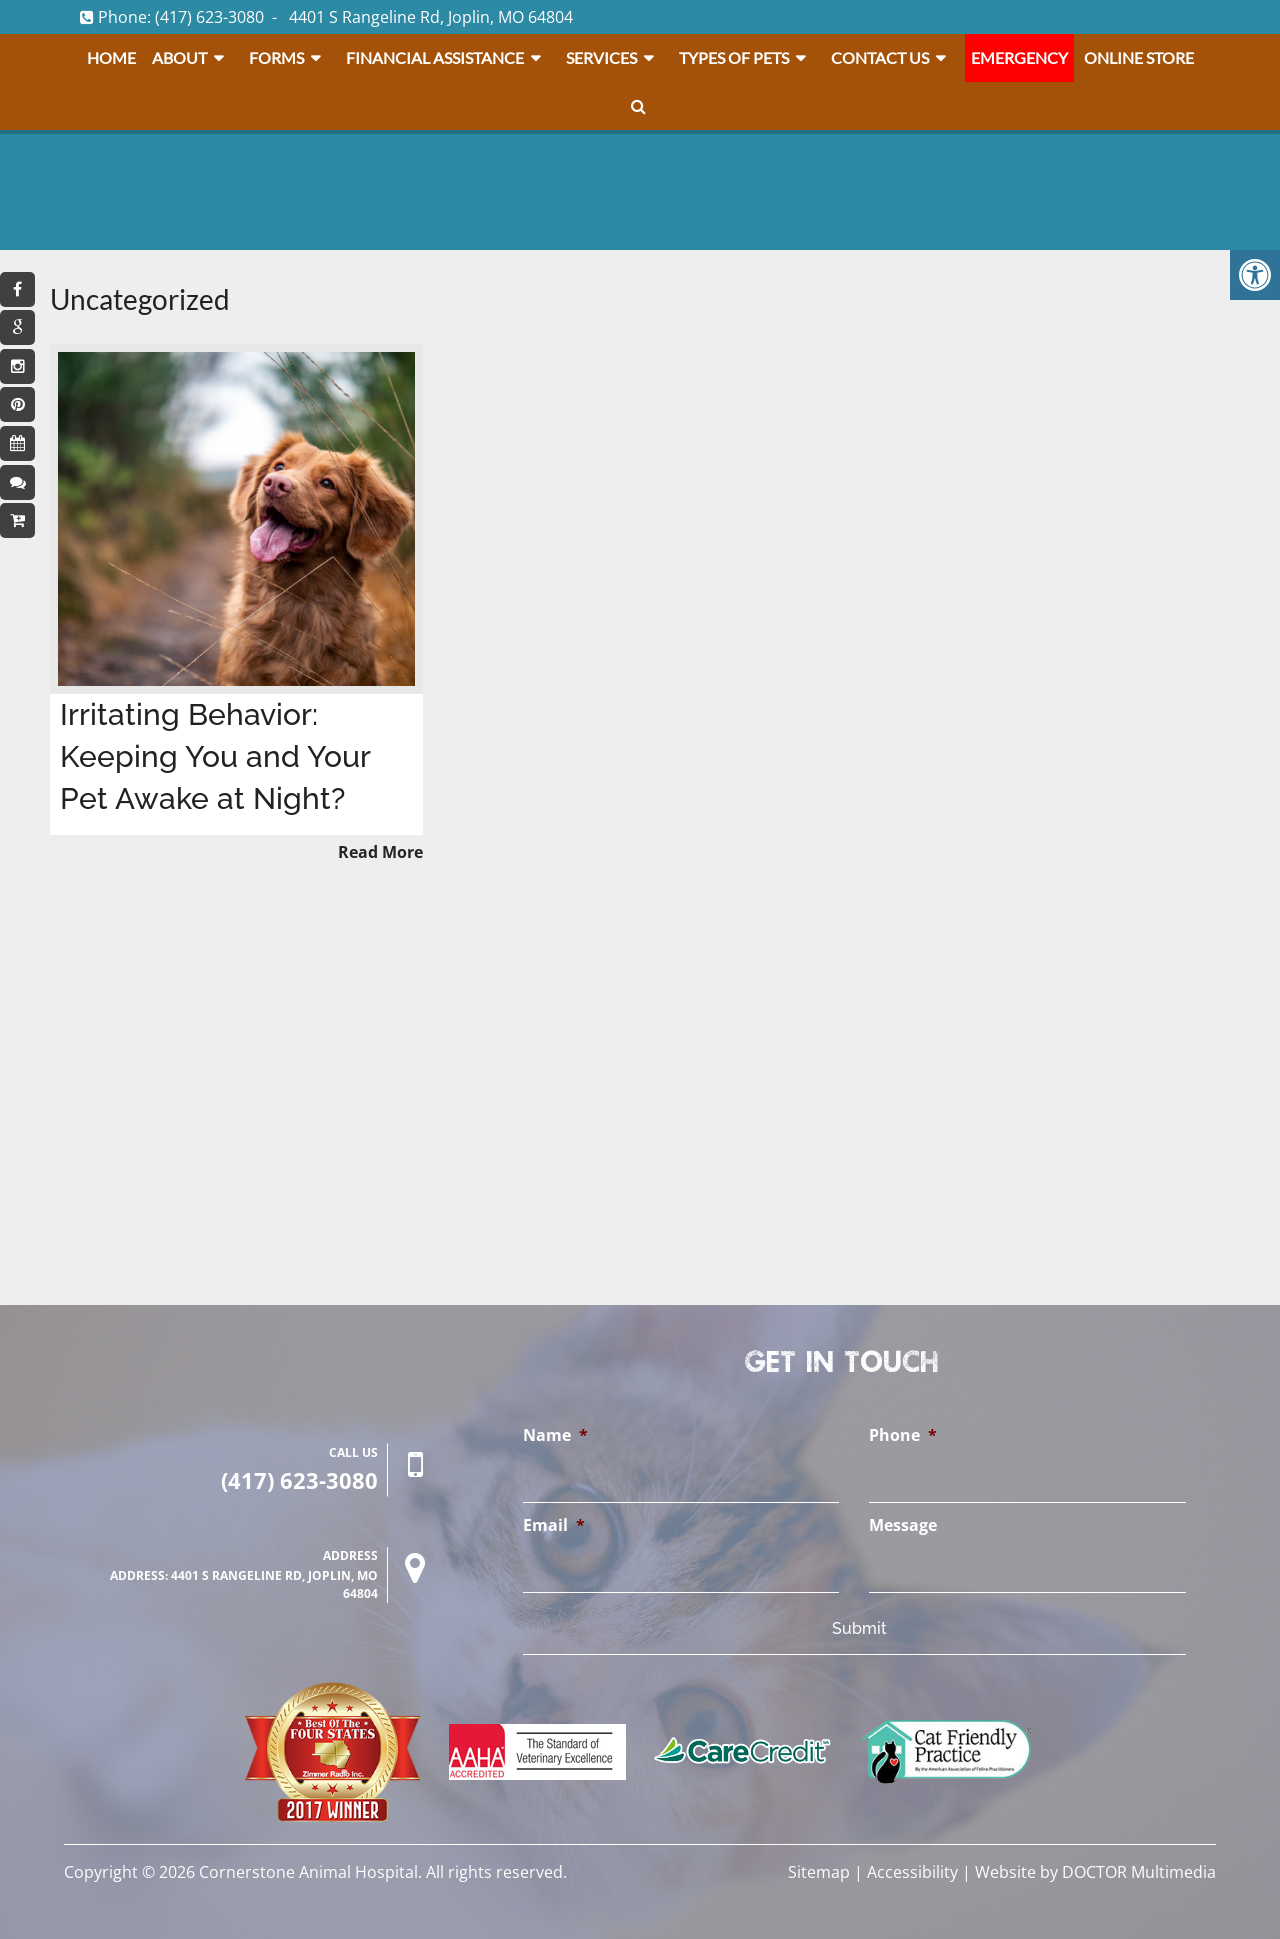 This screenshot has width=1280, height=1939. What do you see at coordinates (734, 57) in the screenshot?
I see `Types Of Pets` at bounding box center [734, 57].